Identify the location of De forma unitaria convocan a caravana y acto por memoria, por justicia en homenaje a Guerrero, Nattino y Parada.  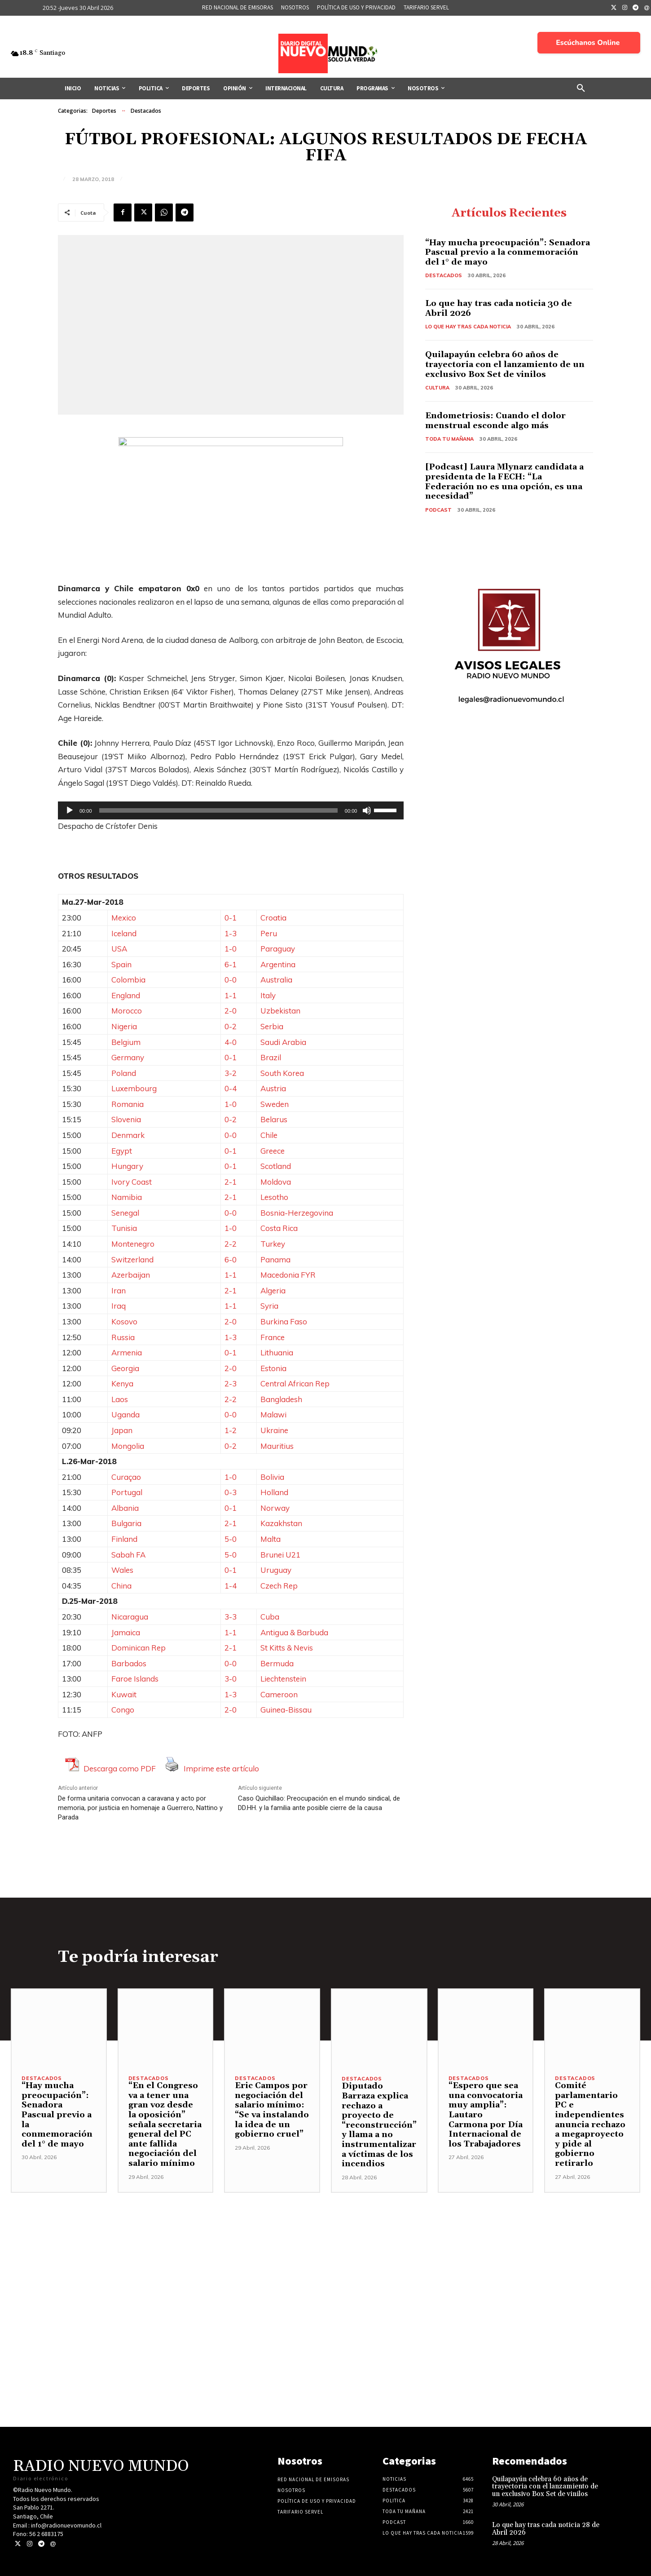
(140, 1807).